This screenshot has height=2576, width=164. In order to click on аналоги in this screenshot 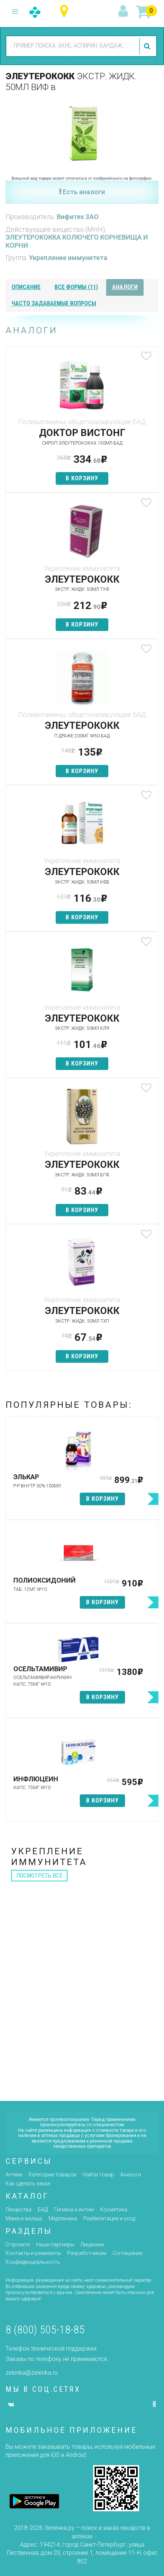, I will do `click(125, 287)`.